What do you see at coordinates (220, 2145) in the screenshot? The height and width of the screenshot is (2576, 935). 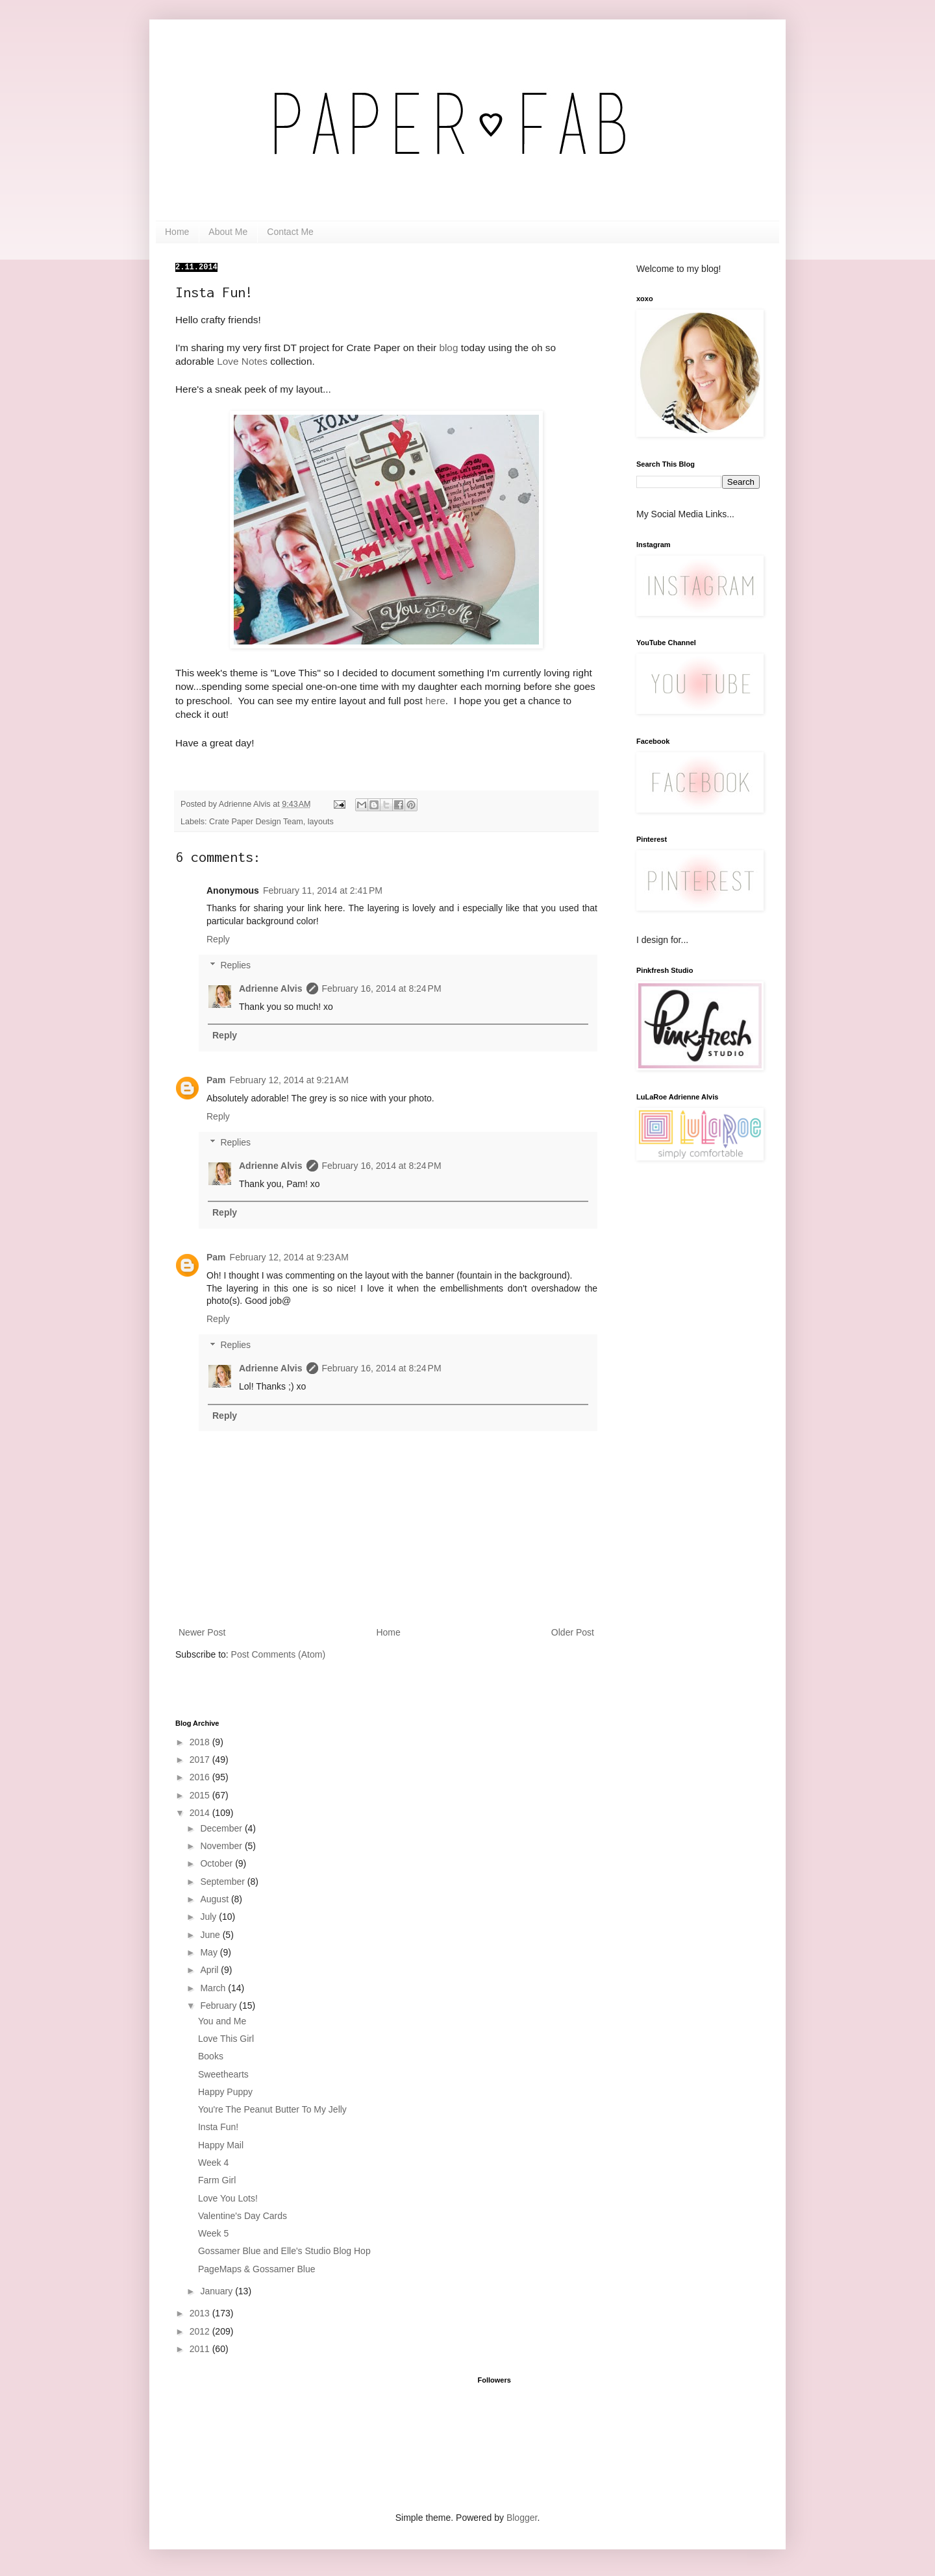 I see `Happy Mail` at bounding box center [220, 2145].